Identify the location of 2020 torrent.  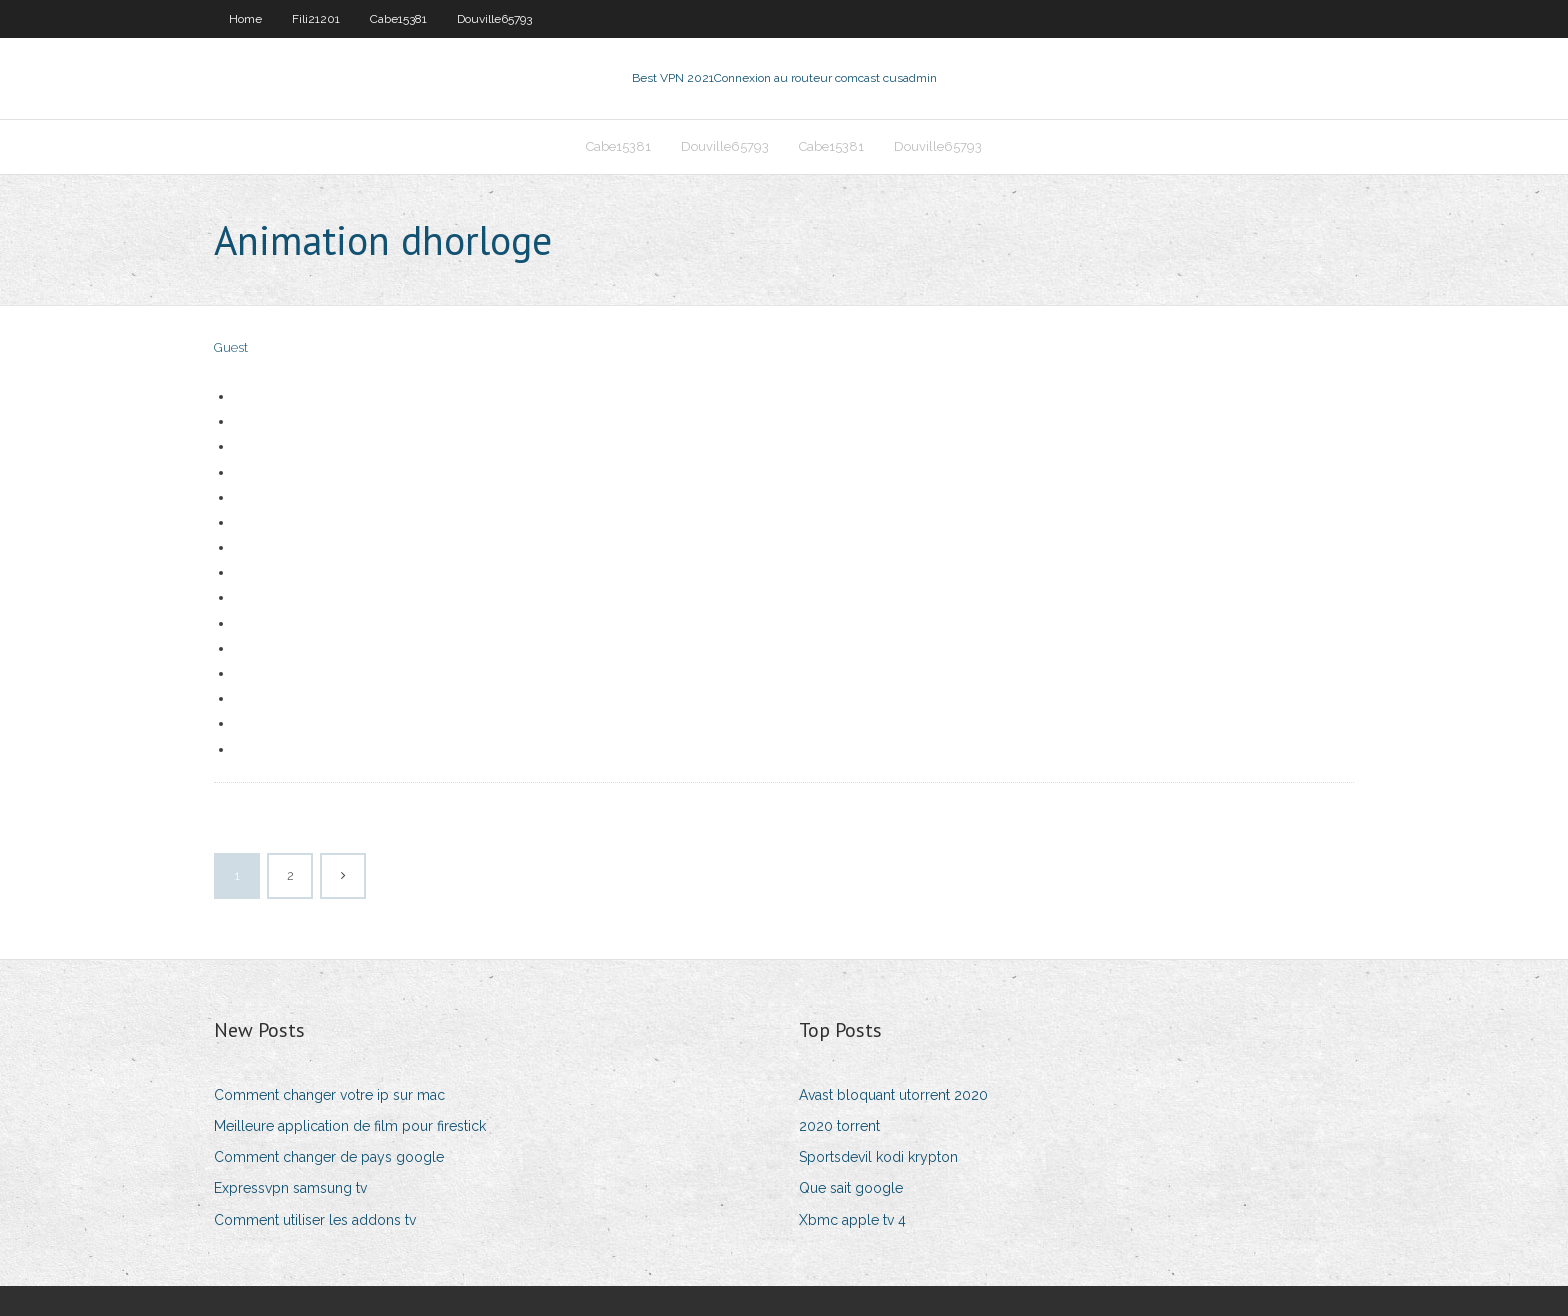
(839, 1126).